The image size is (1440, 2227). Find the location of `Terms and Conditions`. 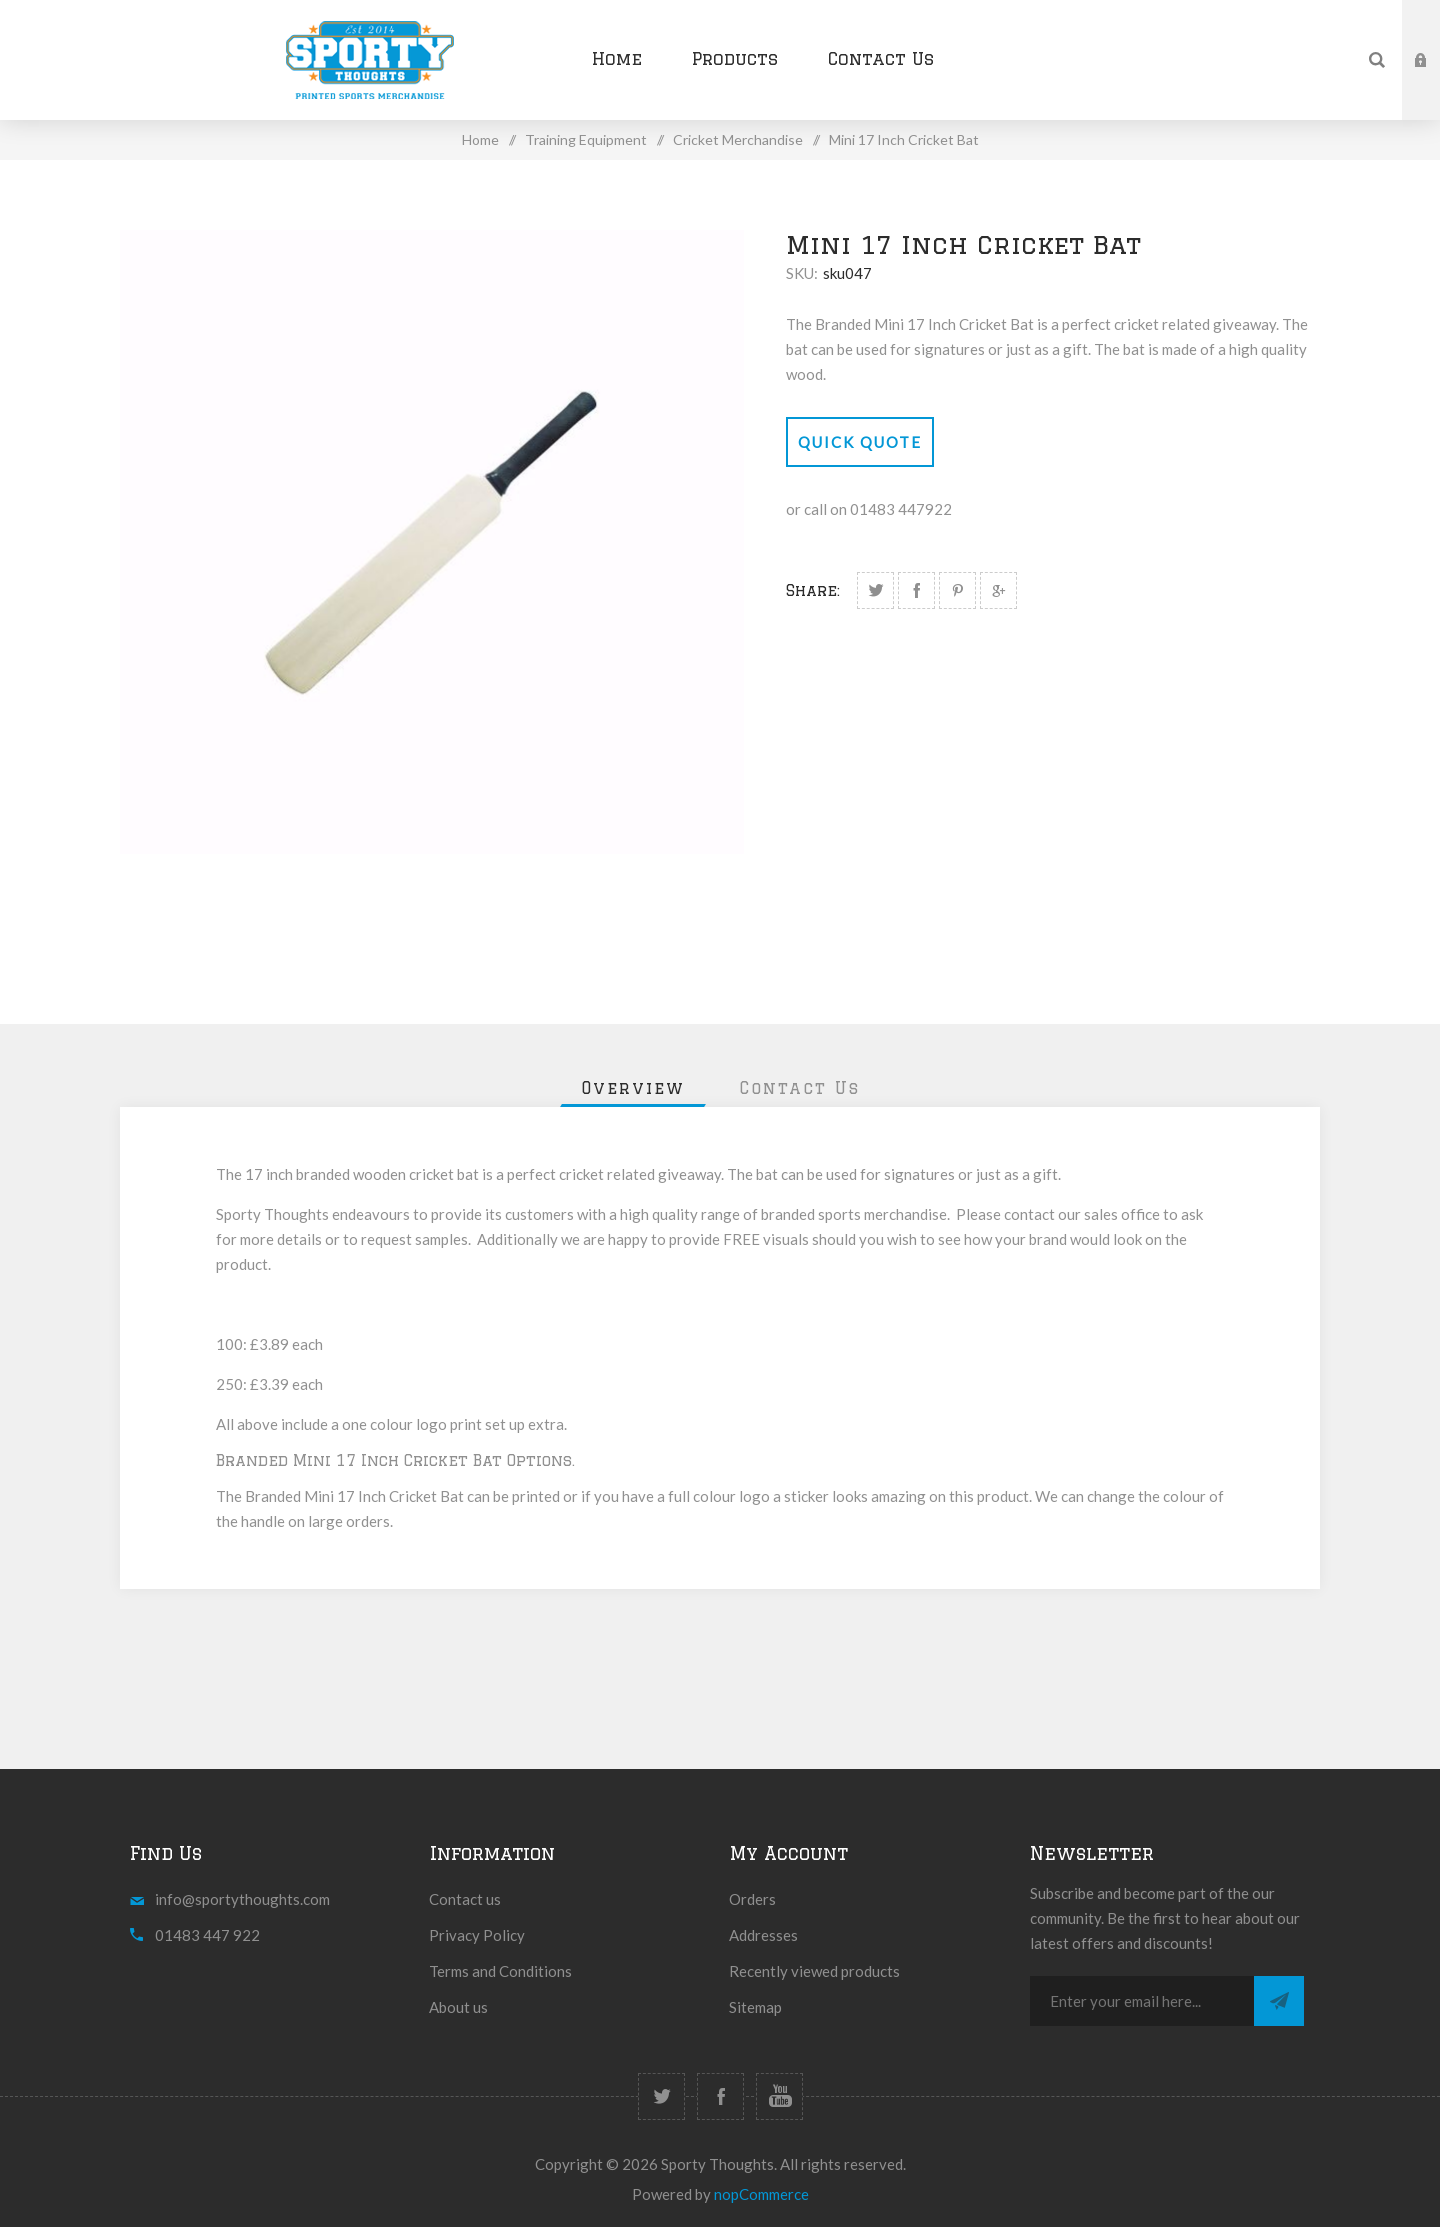

Terms and Conditions is located at coordinates (500, 1971).